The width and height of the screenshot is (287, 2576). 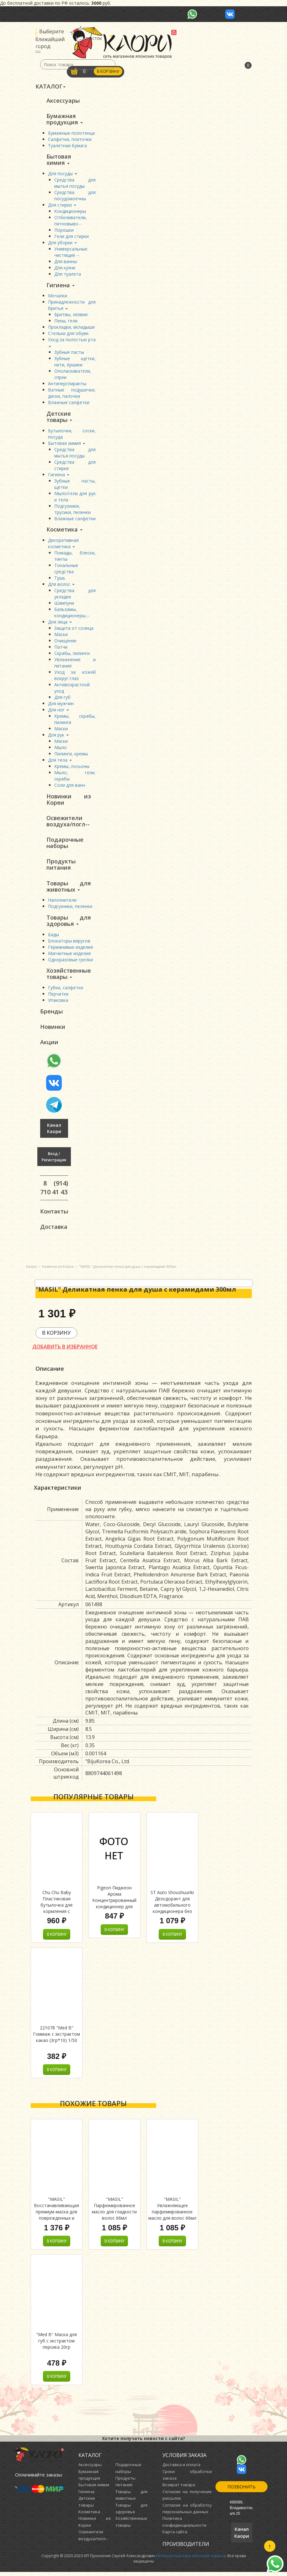 What do you see at coordinates (70, 212) in the screenshot?
I see `Кондиционеры` at bounding box center [70, 212].